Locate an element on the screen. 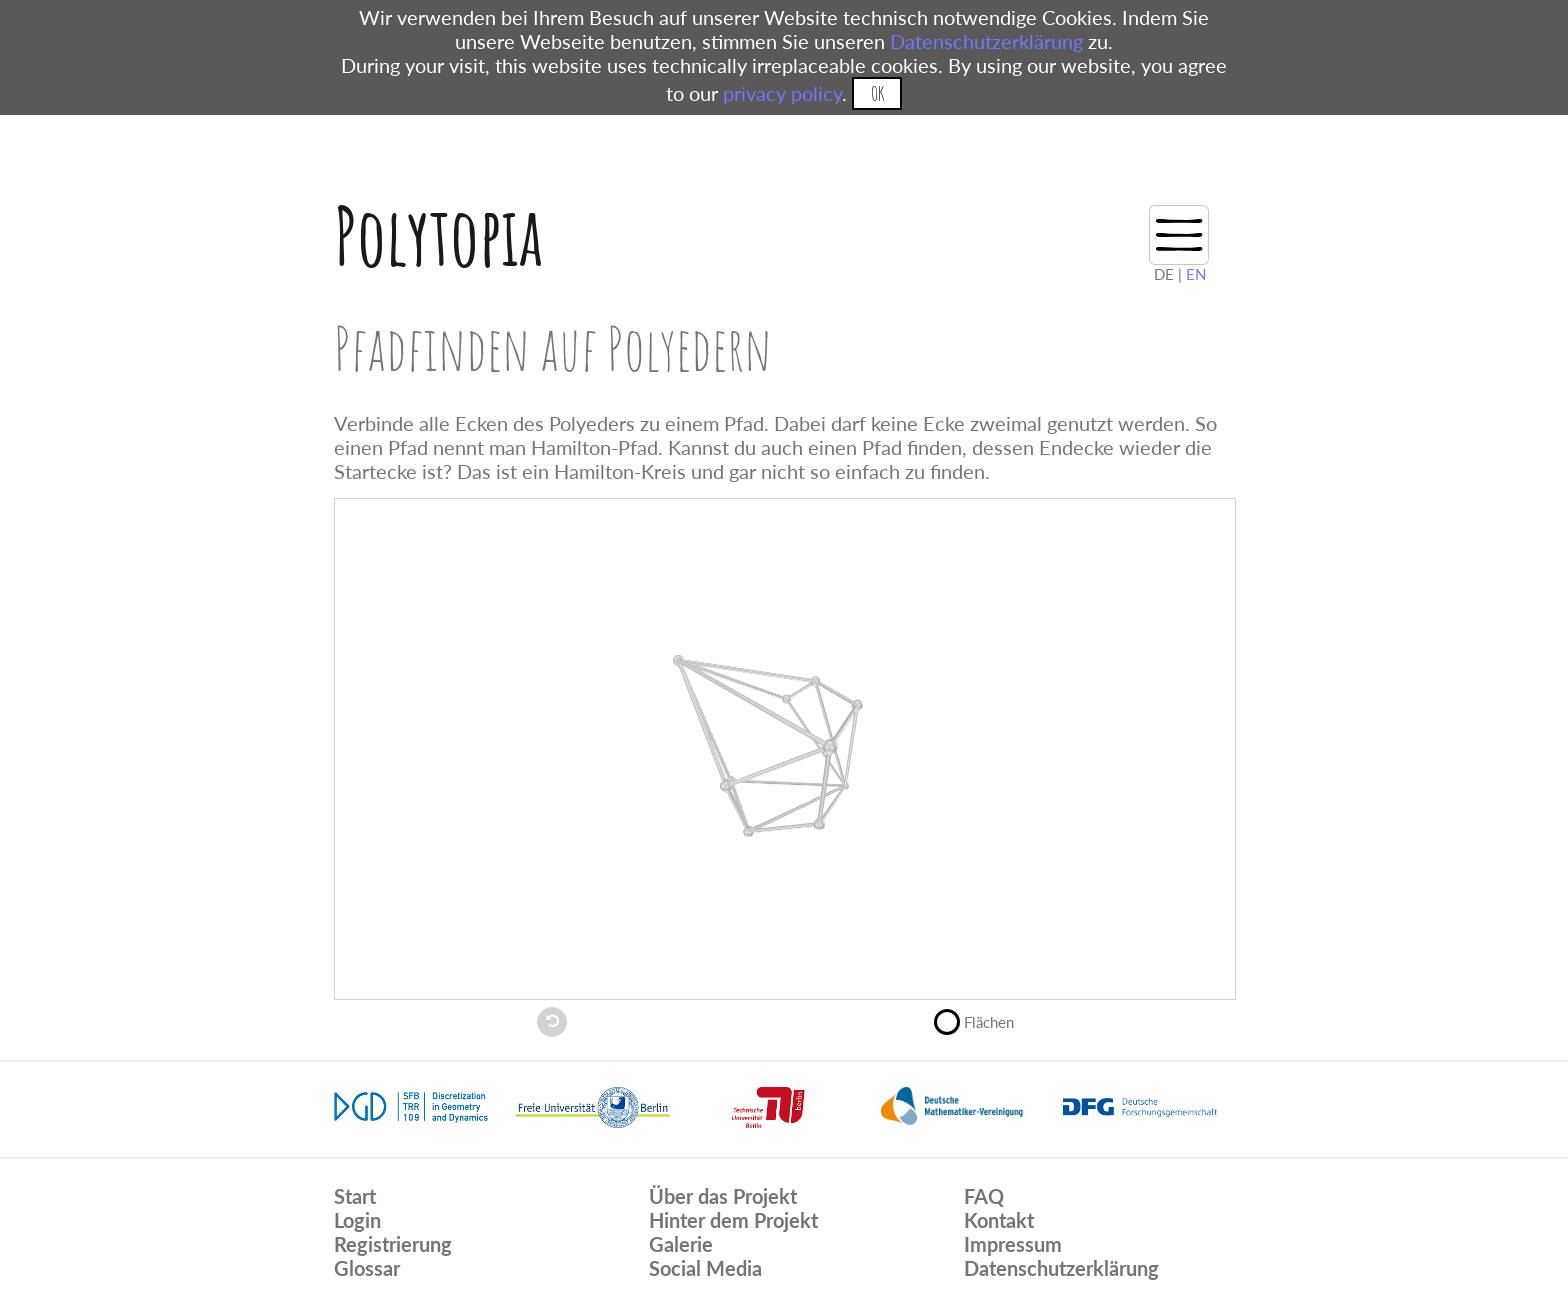 This screenshot has width=1568, height=1315. Start is located at coordinates (355, 1196).